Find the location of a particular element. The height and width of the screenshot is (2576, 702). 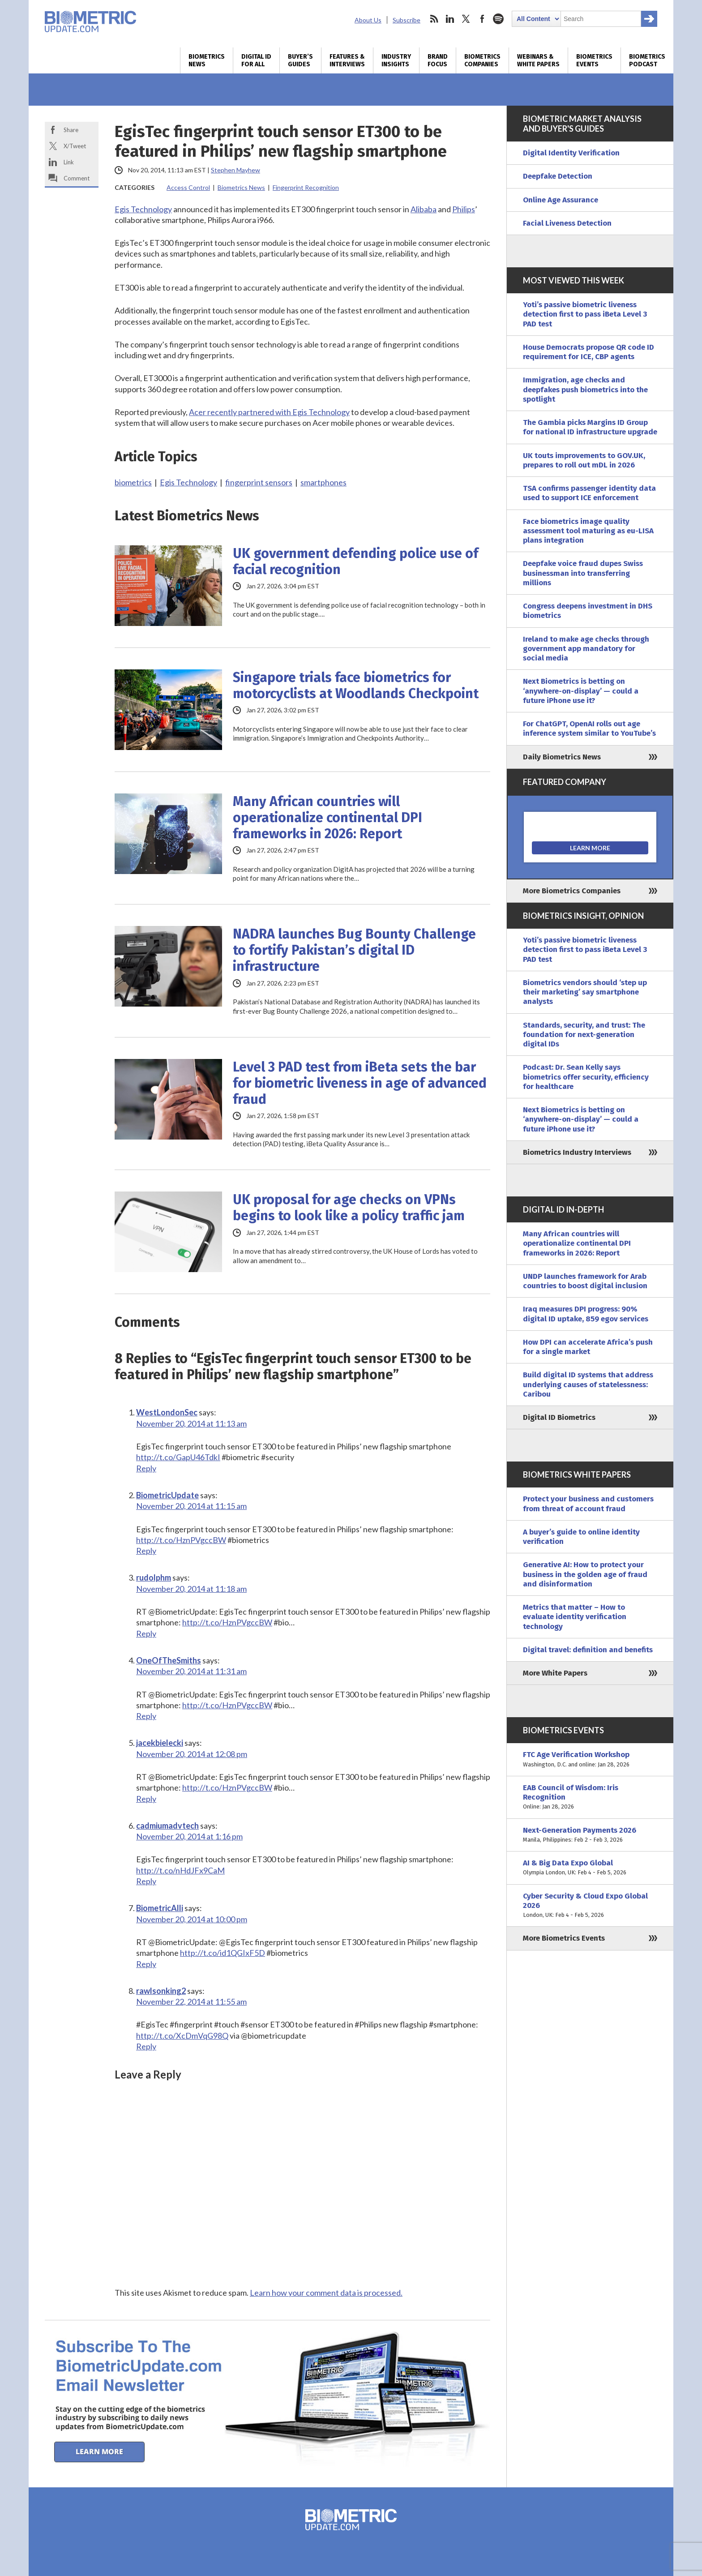

Yoti’s passive biometric liveness detection first to pass iBeta Level 3 PAD test is located at coordinates (585, 314).